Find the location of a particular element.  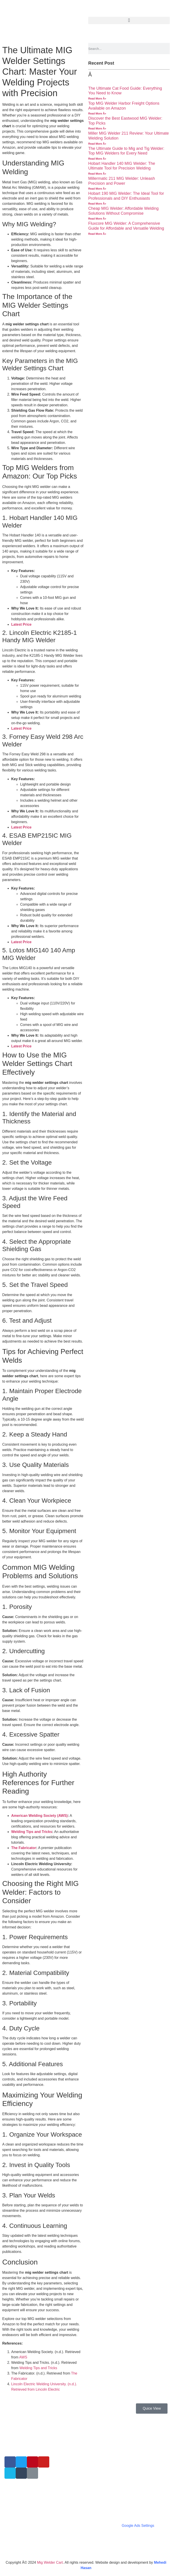

Privacy Policy is located at coordinates (71, 2459).